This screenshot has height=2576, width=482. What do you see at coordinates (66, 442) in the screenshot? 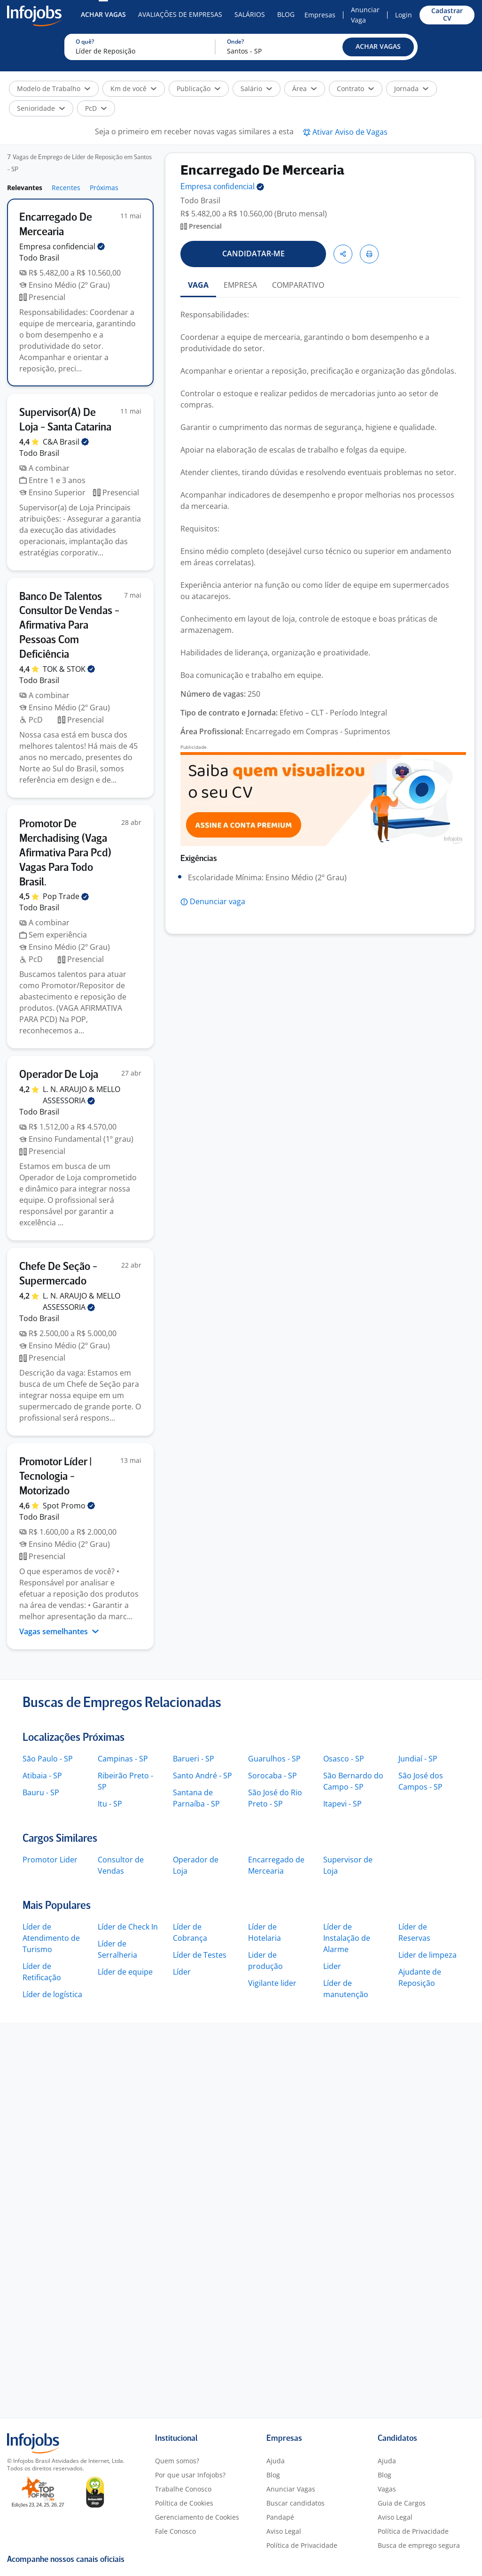
I see `C&A` at bounding box center [66, 442].